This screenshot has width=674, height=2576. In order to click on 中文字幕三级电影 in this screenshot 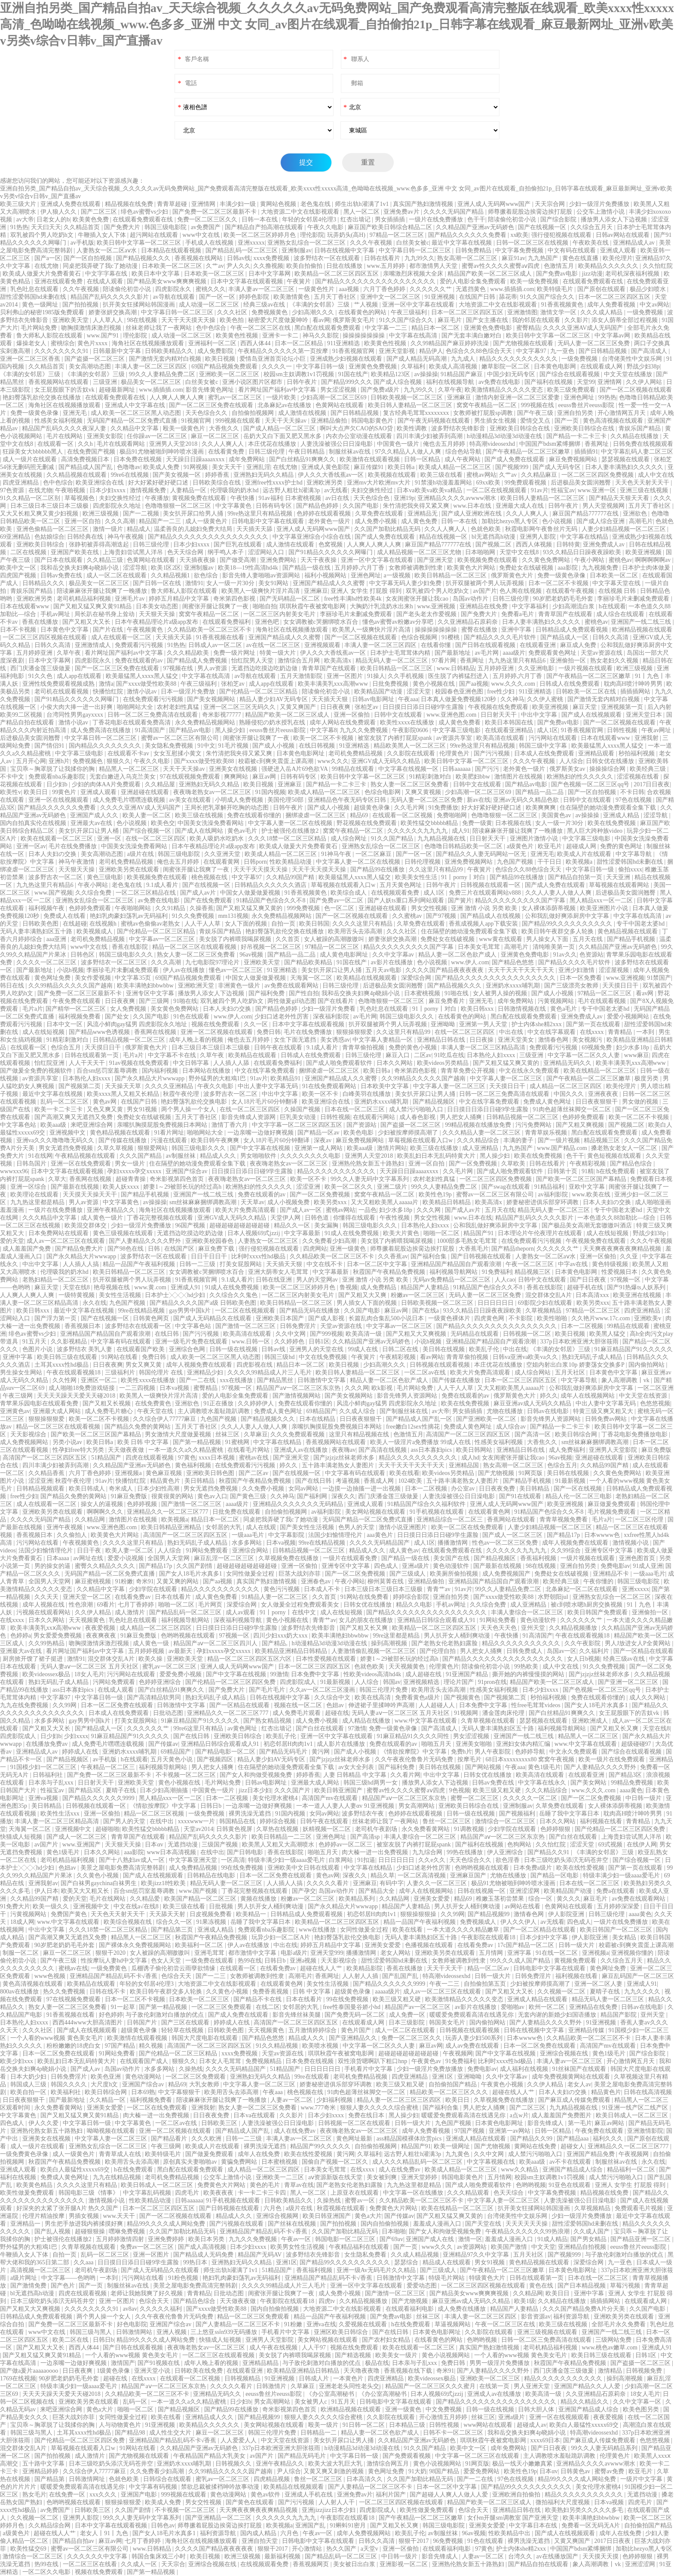, I will do `click(457, 730)`.